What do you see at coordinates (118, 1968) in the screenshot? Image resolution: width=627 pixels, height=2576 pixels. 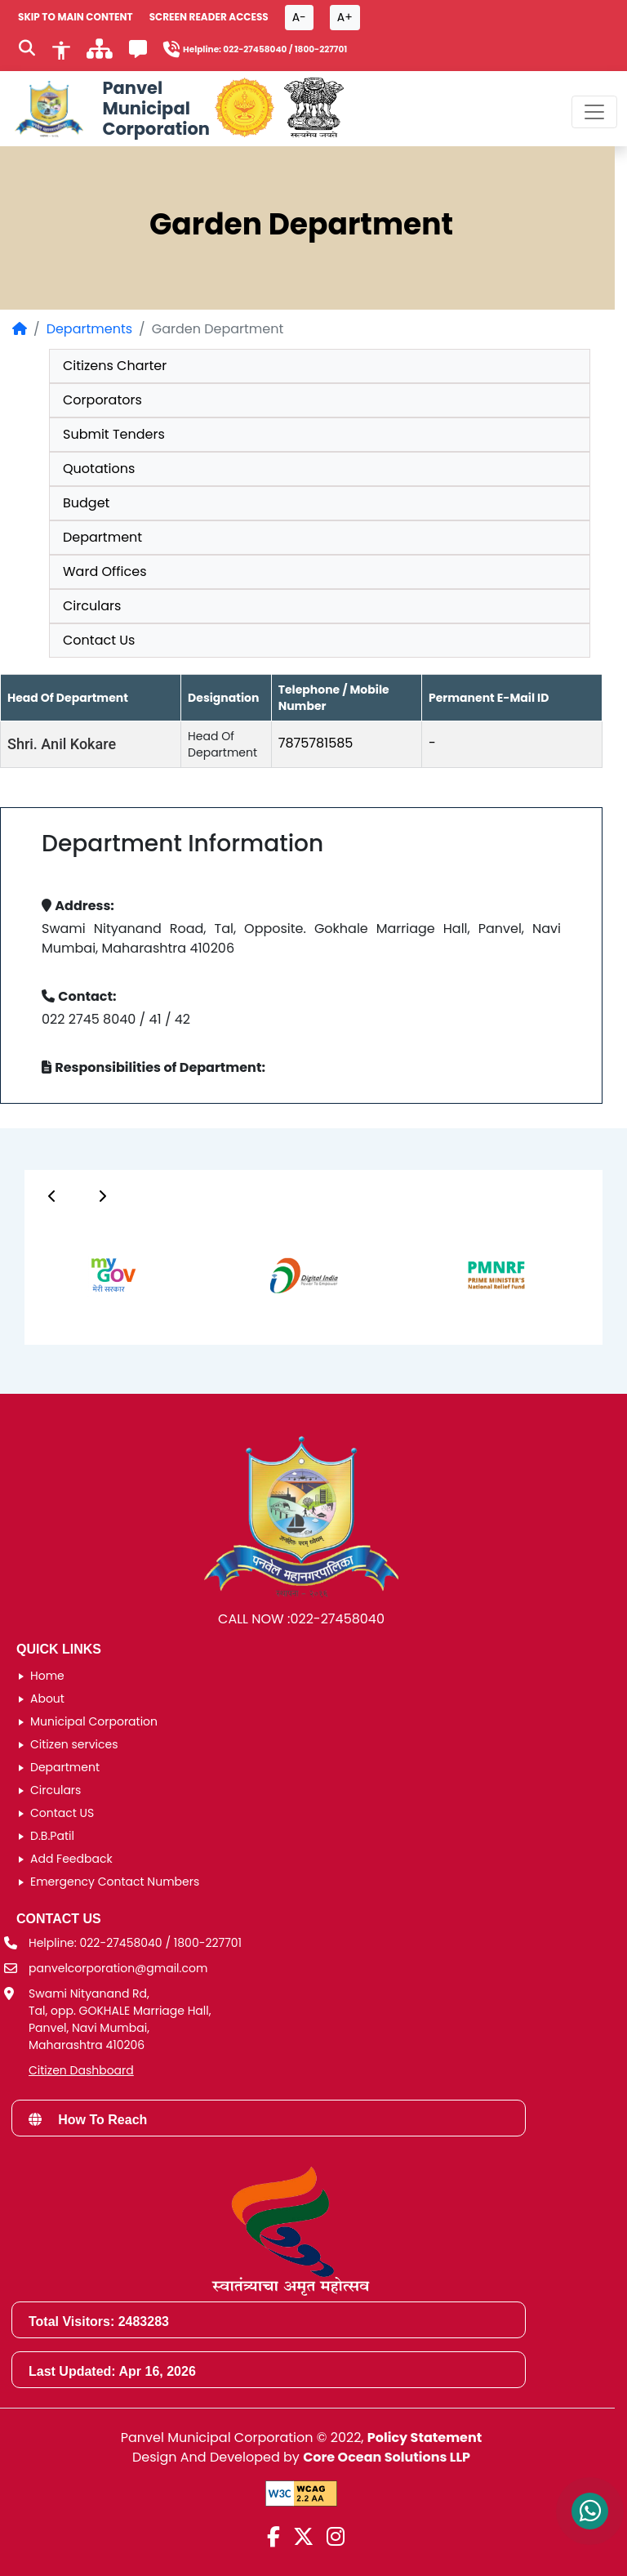 I see `panvelcorporation@gmail.com` at bounding box center [118, 1968].